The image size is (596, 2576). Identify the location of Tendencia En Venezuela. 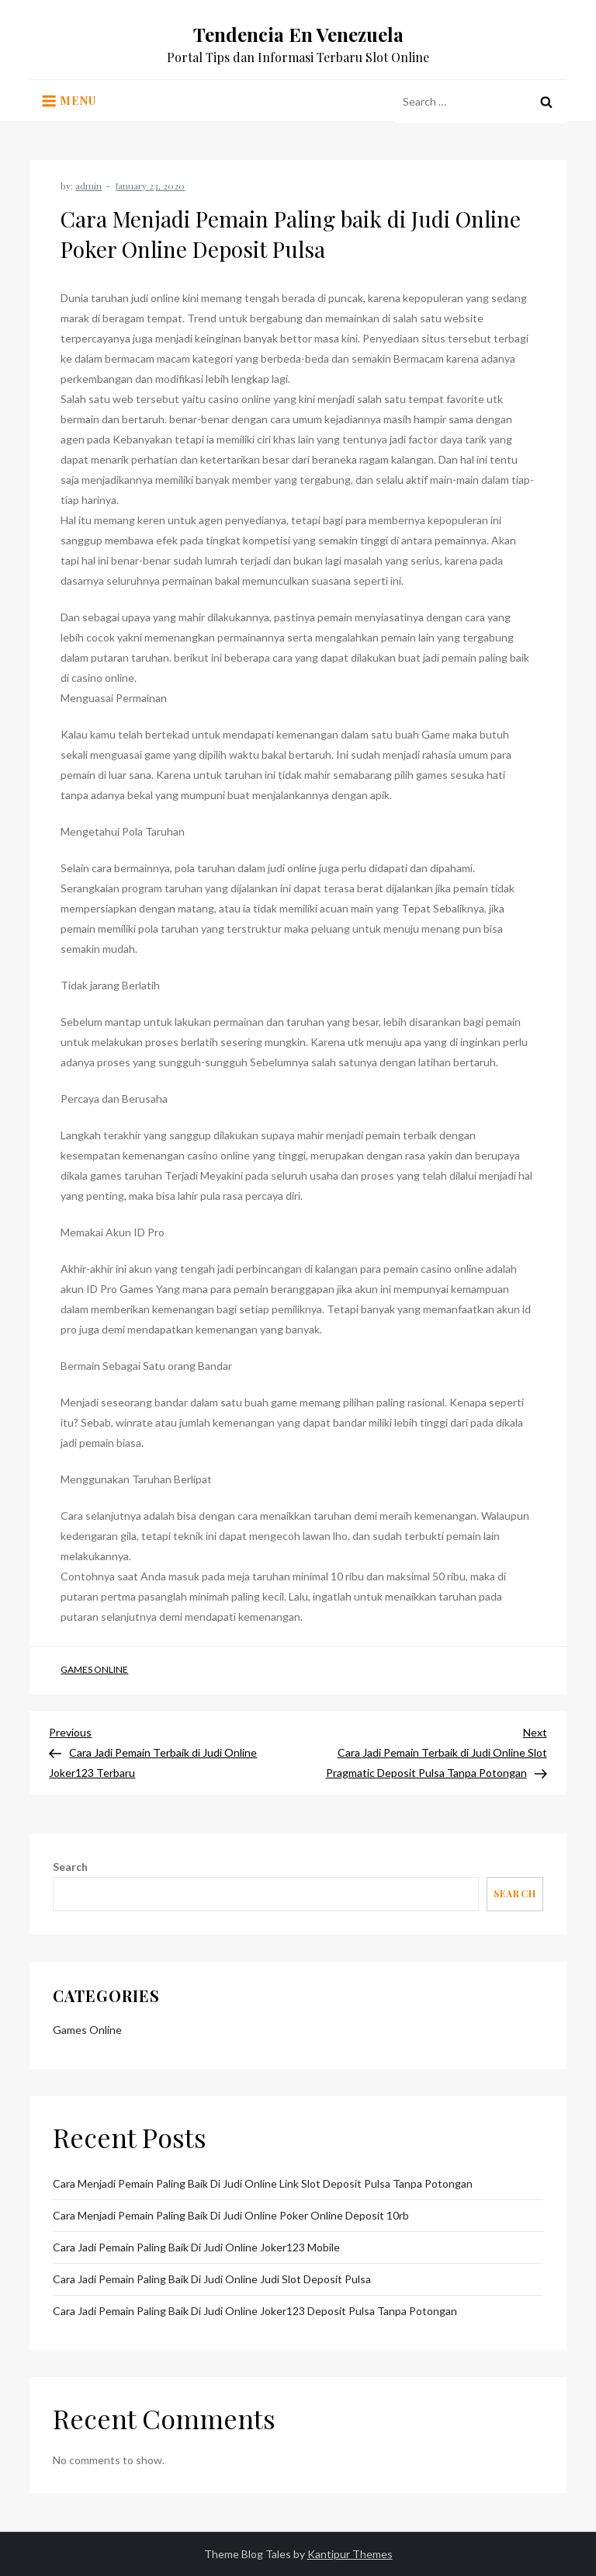
(298, 34).